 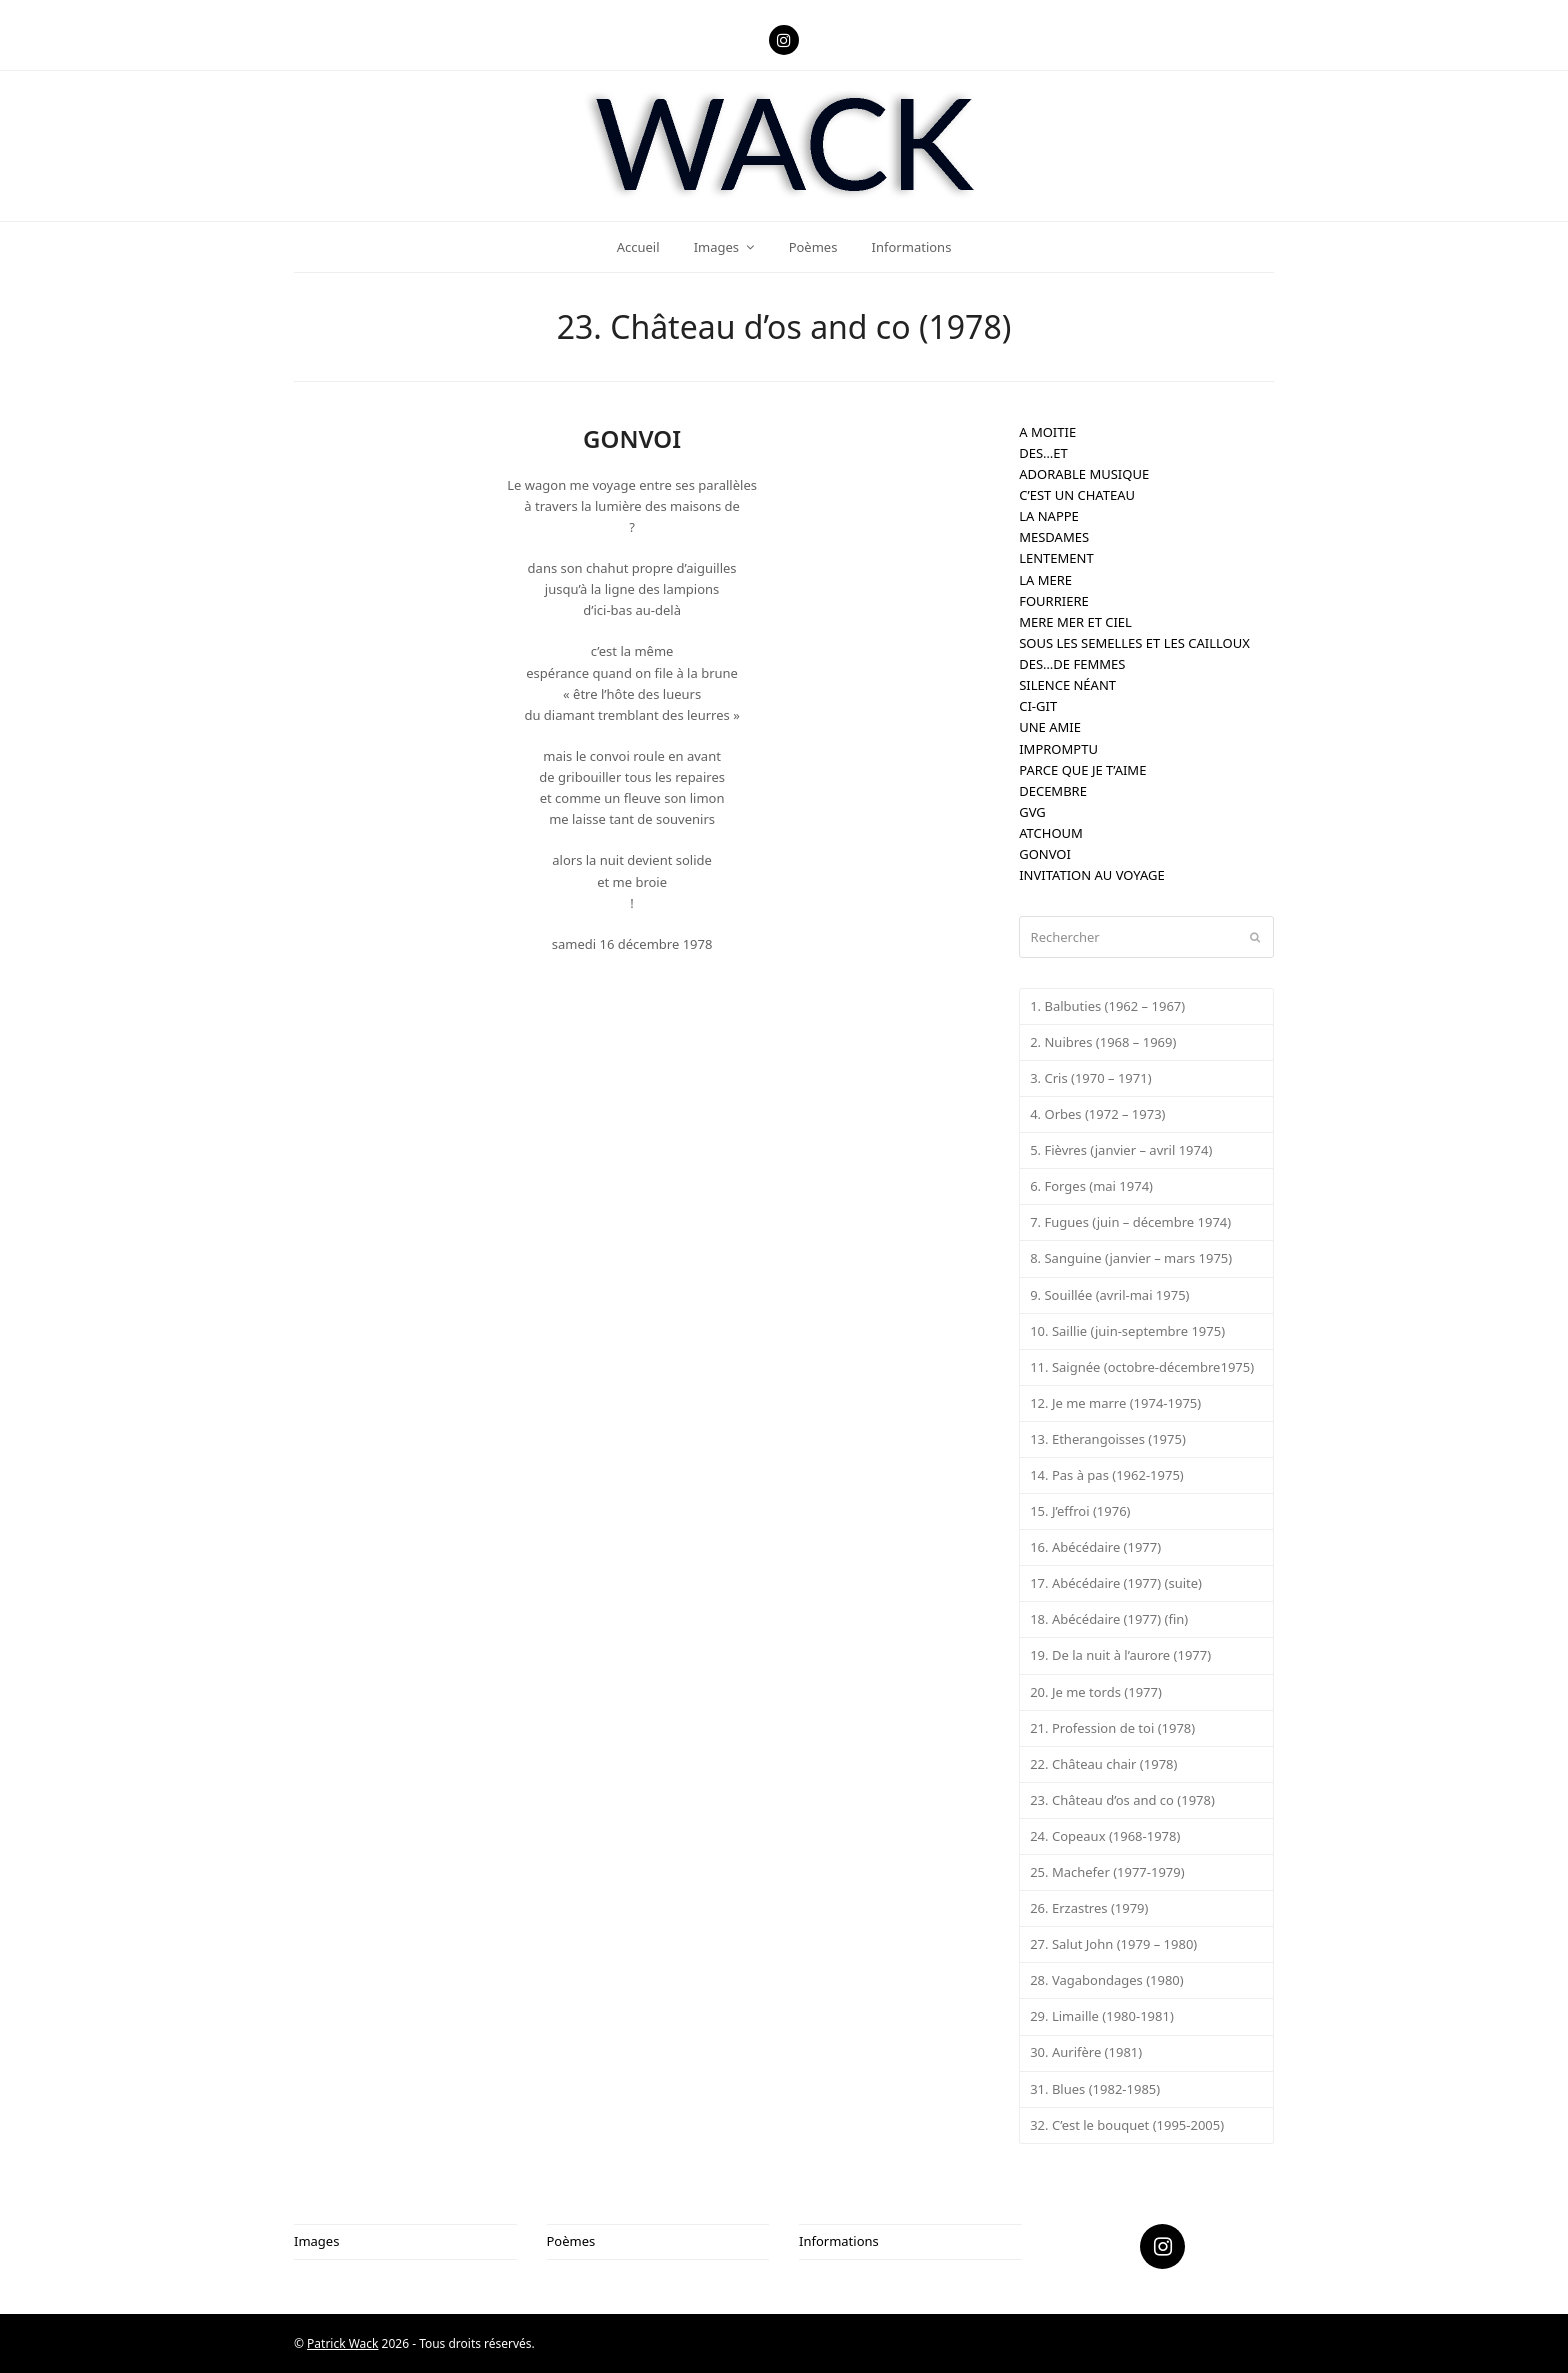 What do you see at coordinates (1107, 1006) in the screenshot?
I see `1. Balbuties (1962 – 1967)` at bounding box center [1107, 1006].